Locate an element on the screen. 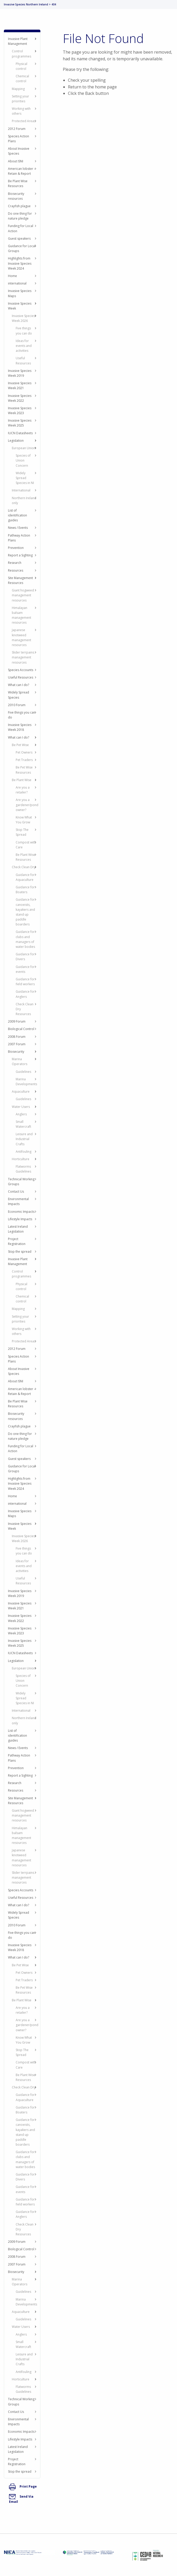 This screenshot has width=177, height=2576. Giant hogweed management resources is located at coordinates (23, 595).